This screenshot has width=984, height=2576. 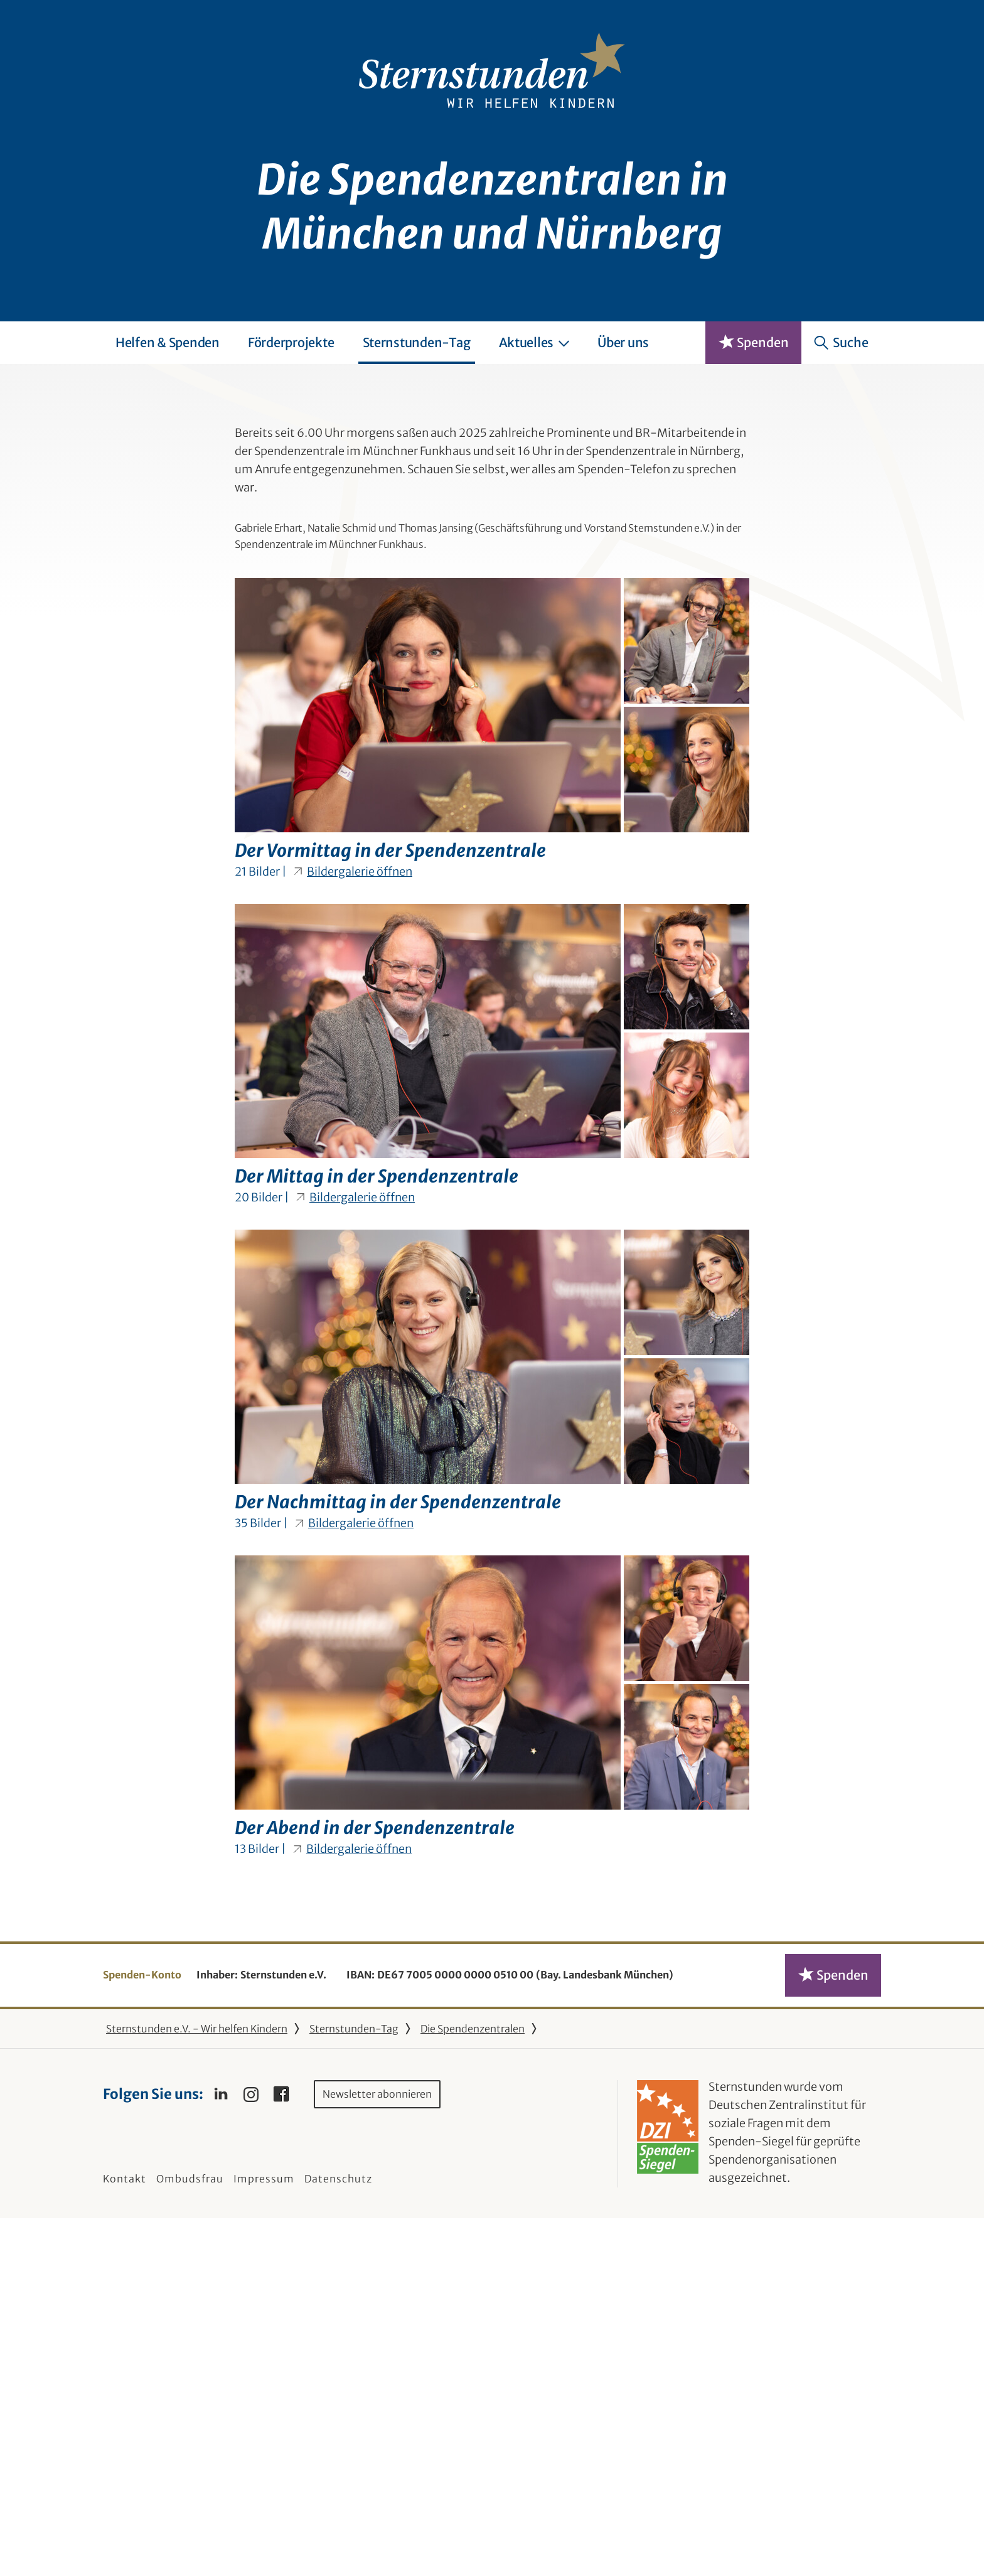 What do you see at coordinates (338, 2536) in the screenshot?
I see `Datenschutz` at bounding box center [338, 2536].